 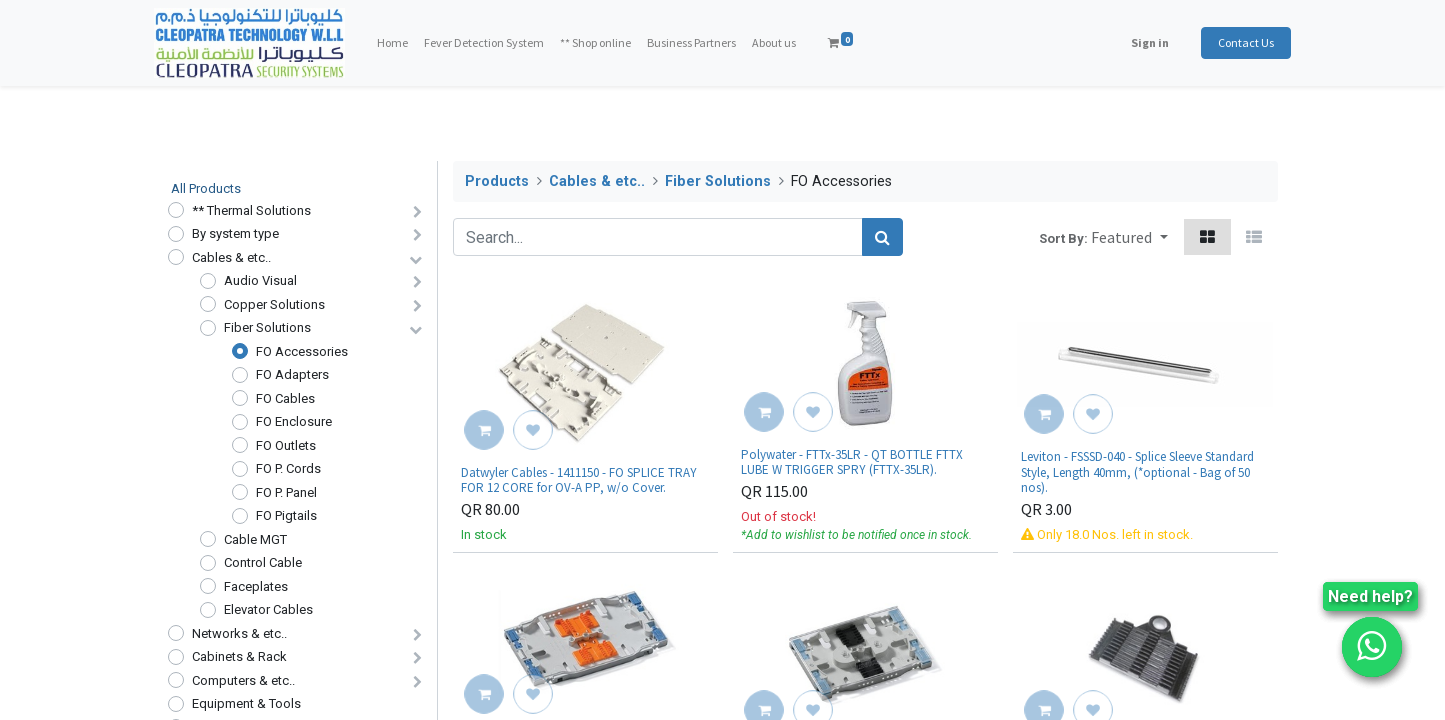 I want to click on Copper Solutions, so click(x=274, y=304).